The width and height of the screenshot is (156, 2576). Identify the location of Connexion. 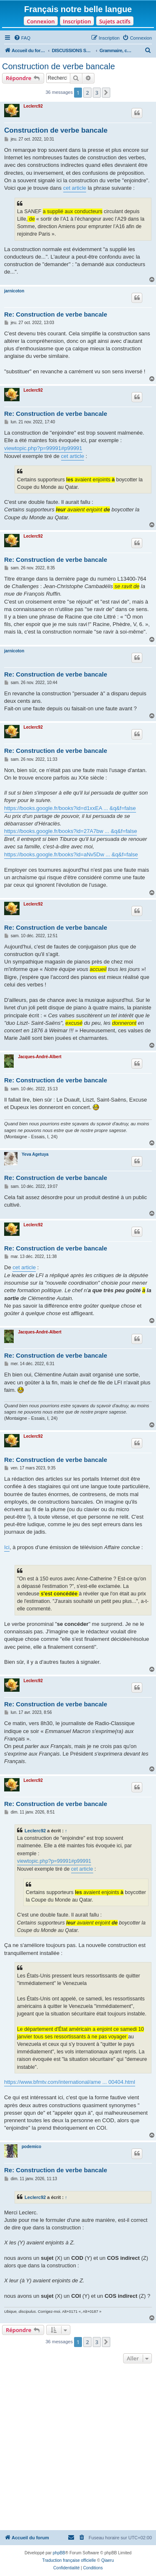
(40, 21).